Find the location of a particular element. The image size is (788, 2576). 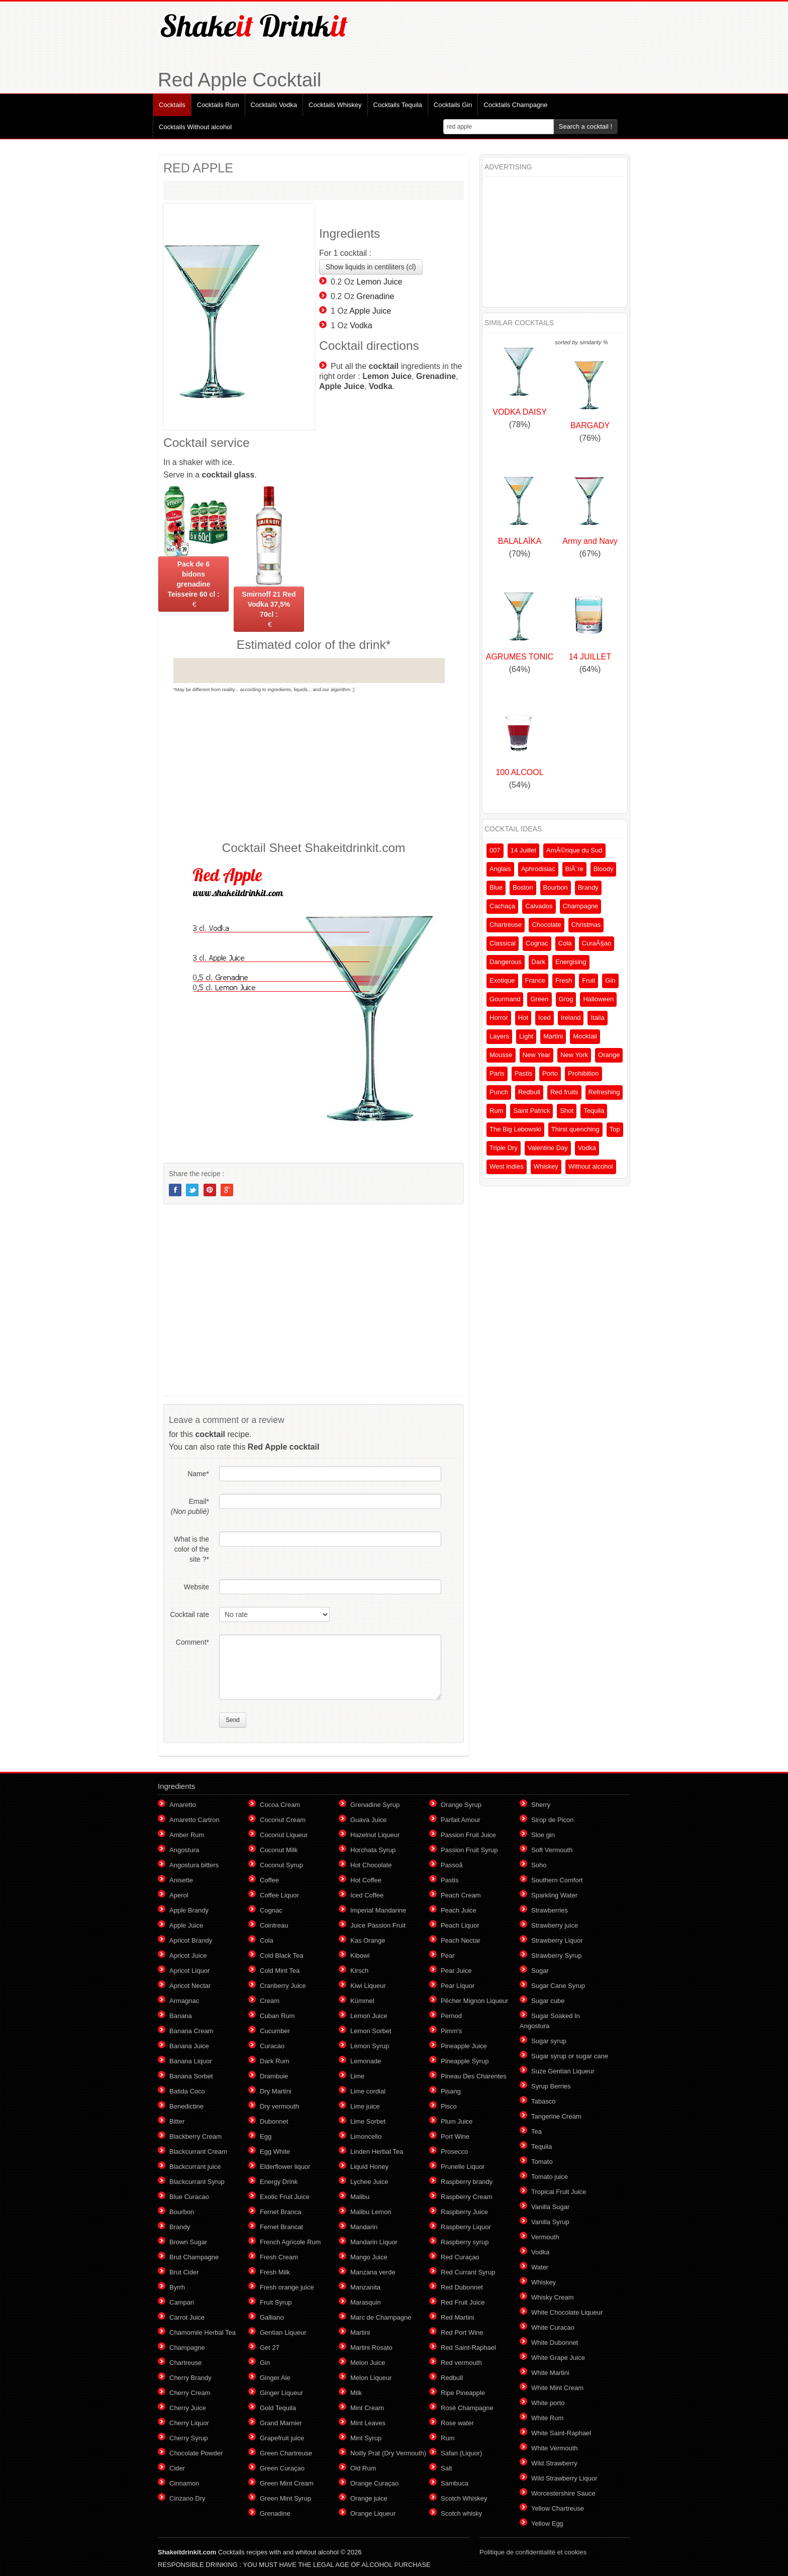

Red Dubonnet is located at coordinates (462, 2287).